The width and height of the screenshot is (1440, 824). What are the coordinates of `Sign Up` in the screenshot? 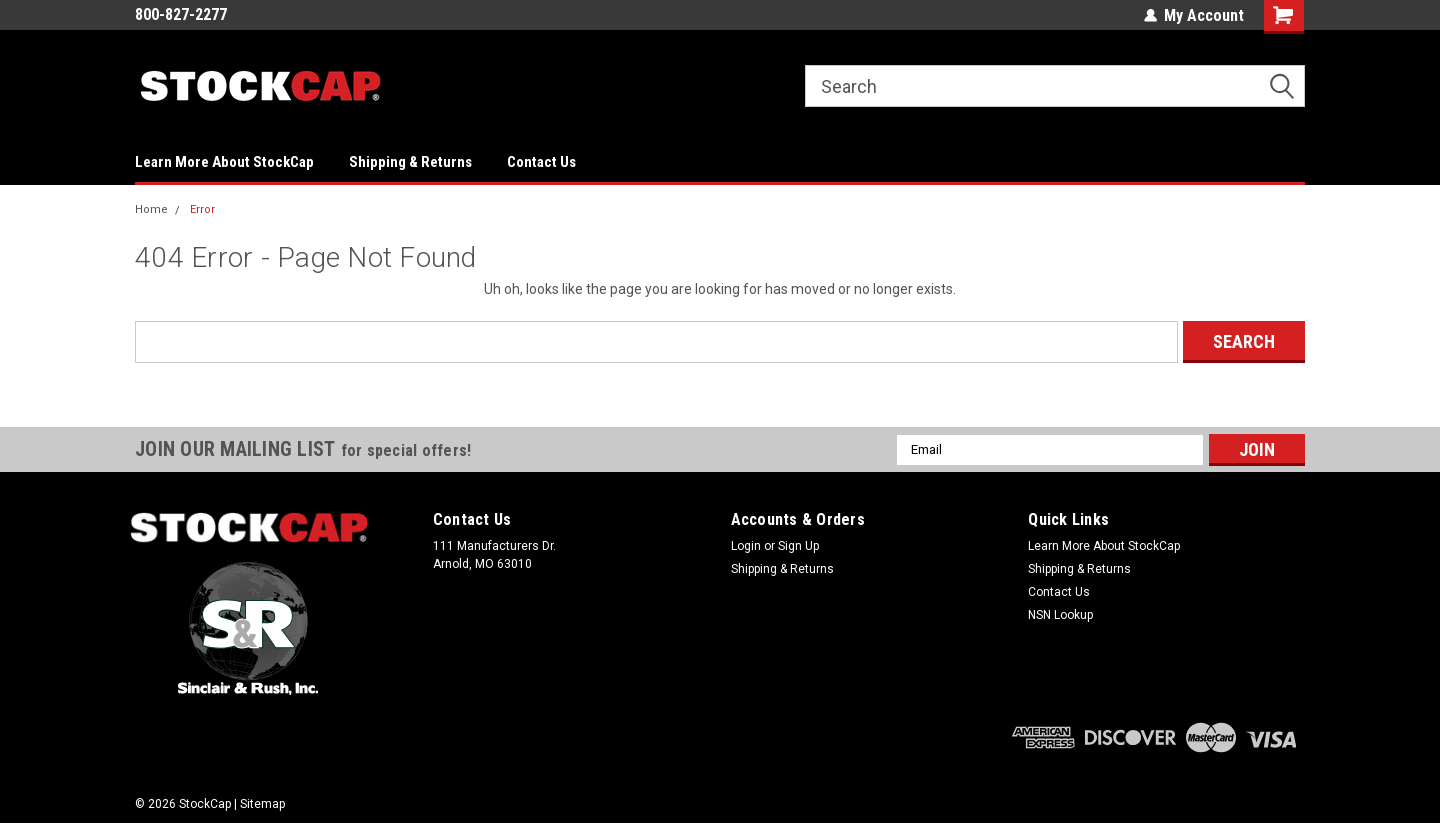 It's located at (798, 546).